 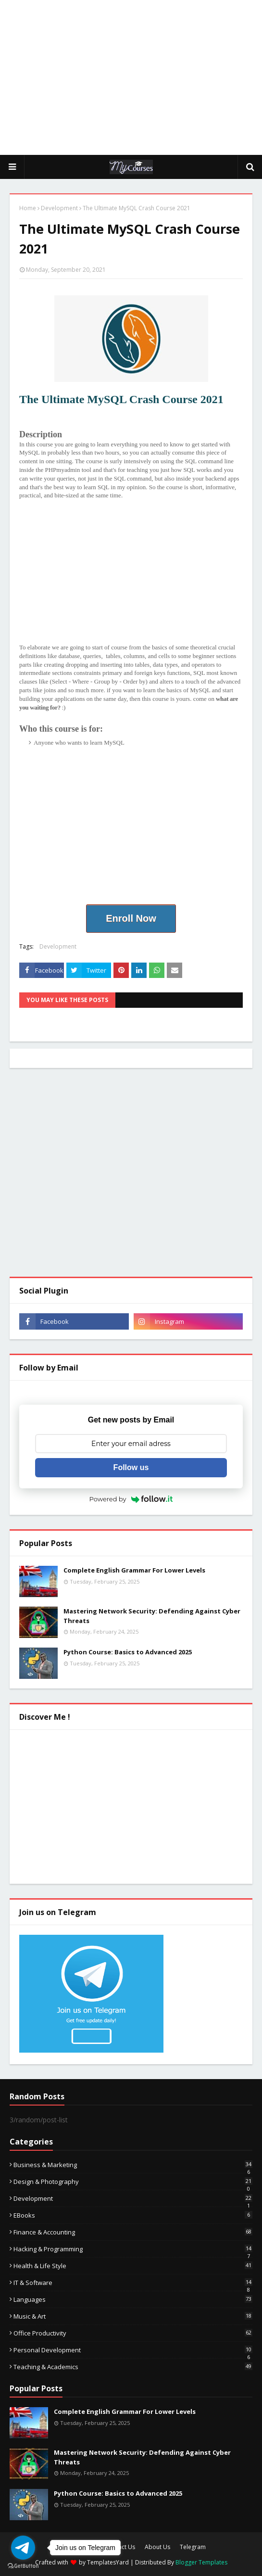 What do you see at coordinates (132, 2164) in the screenshot?
I see `Business & Marketing` at bounding box center [132, 2164].